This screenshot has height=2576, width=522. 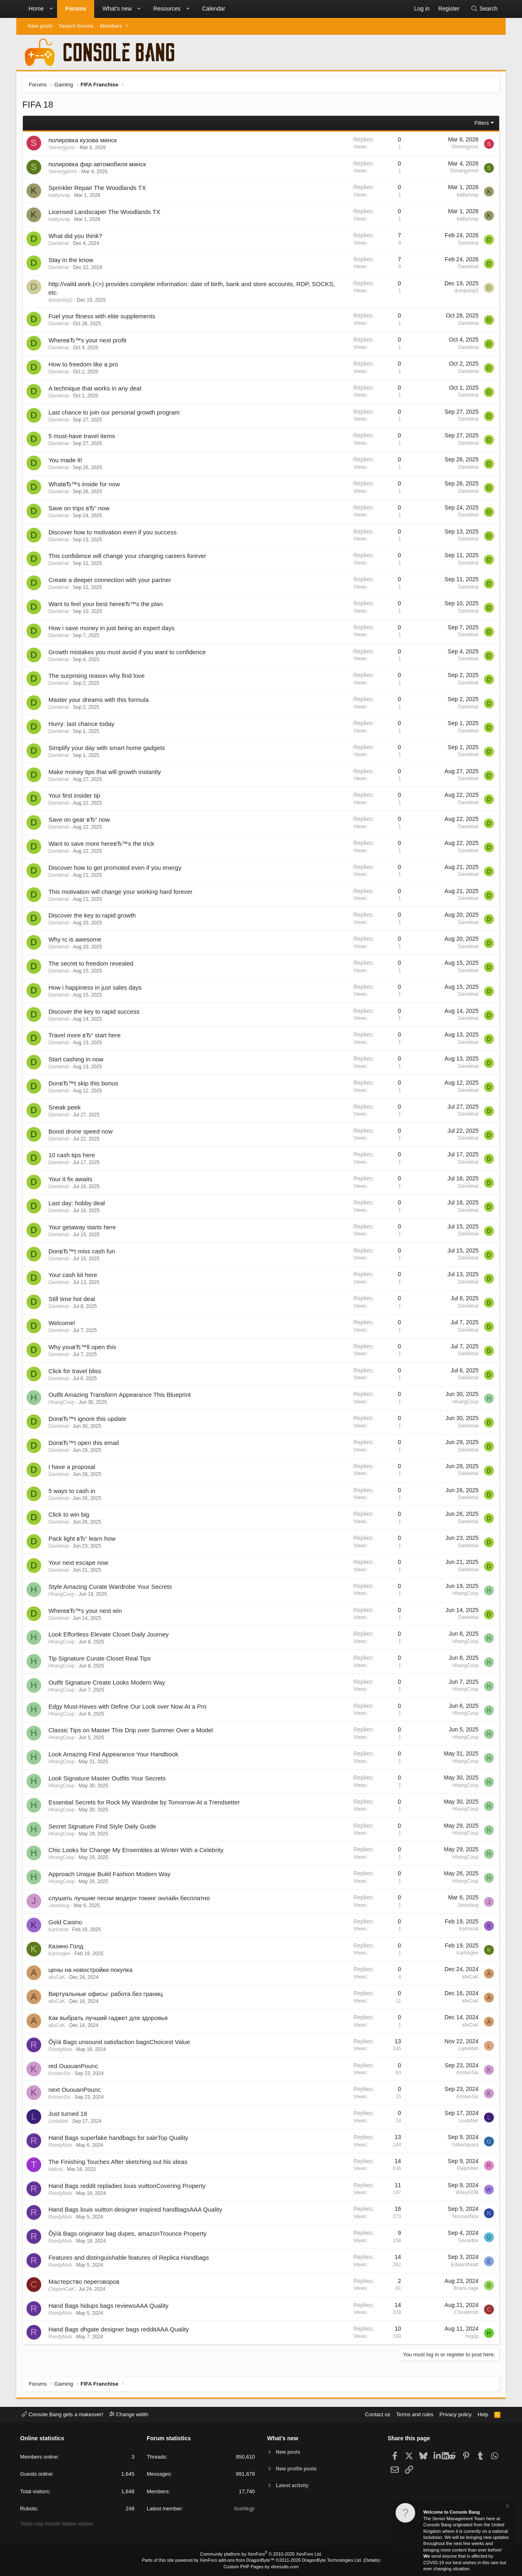 I want to click on DonвЂ™t skip this bonus, so click(x=83, y=1083).